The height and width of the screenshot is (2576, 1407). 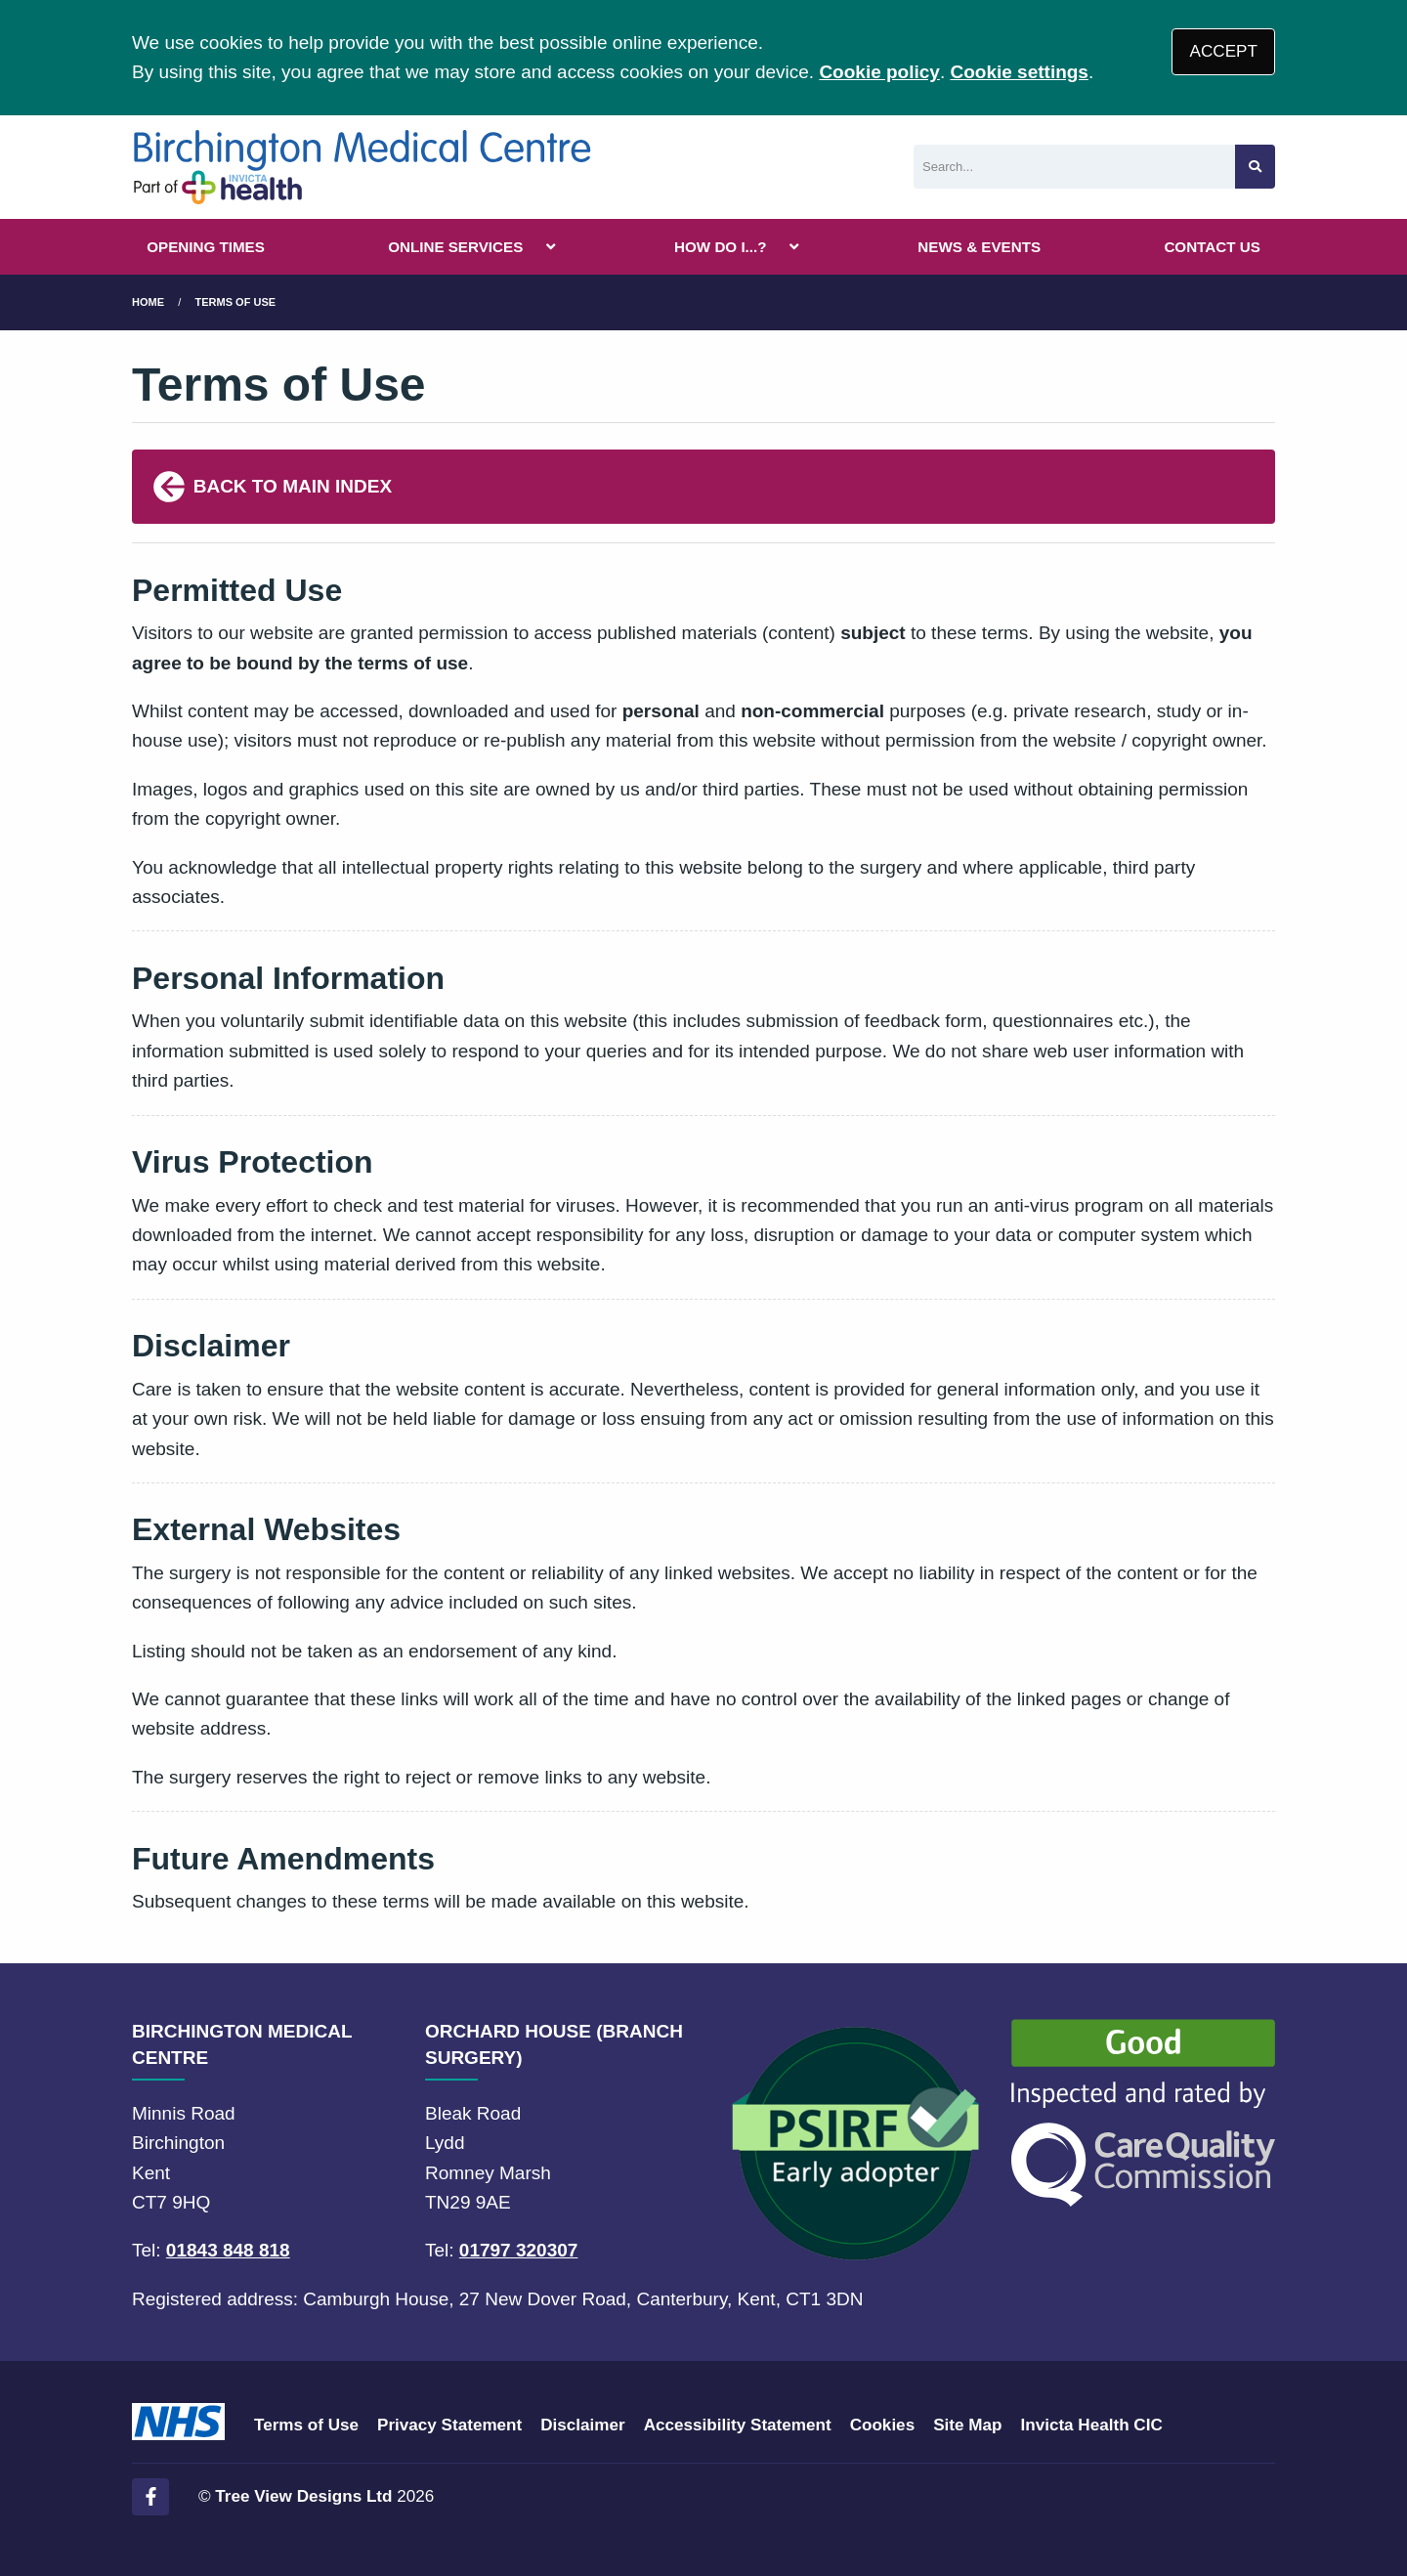 What do you see at coordinates (737, 2425) in the screenshot?
I see `Accessibility Statement` at bounding box center [737, 2425].